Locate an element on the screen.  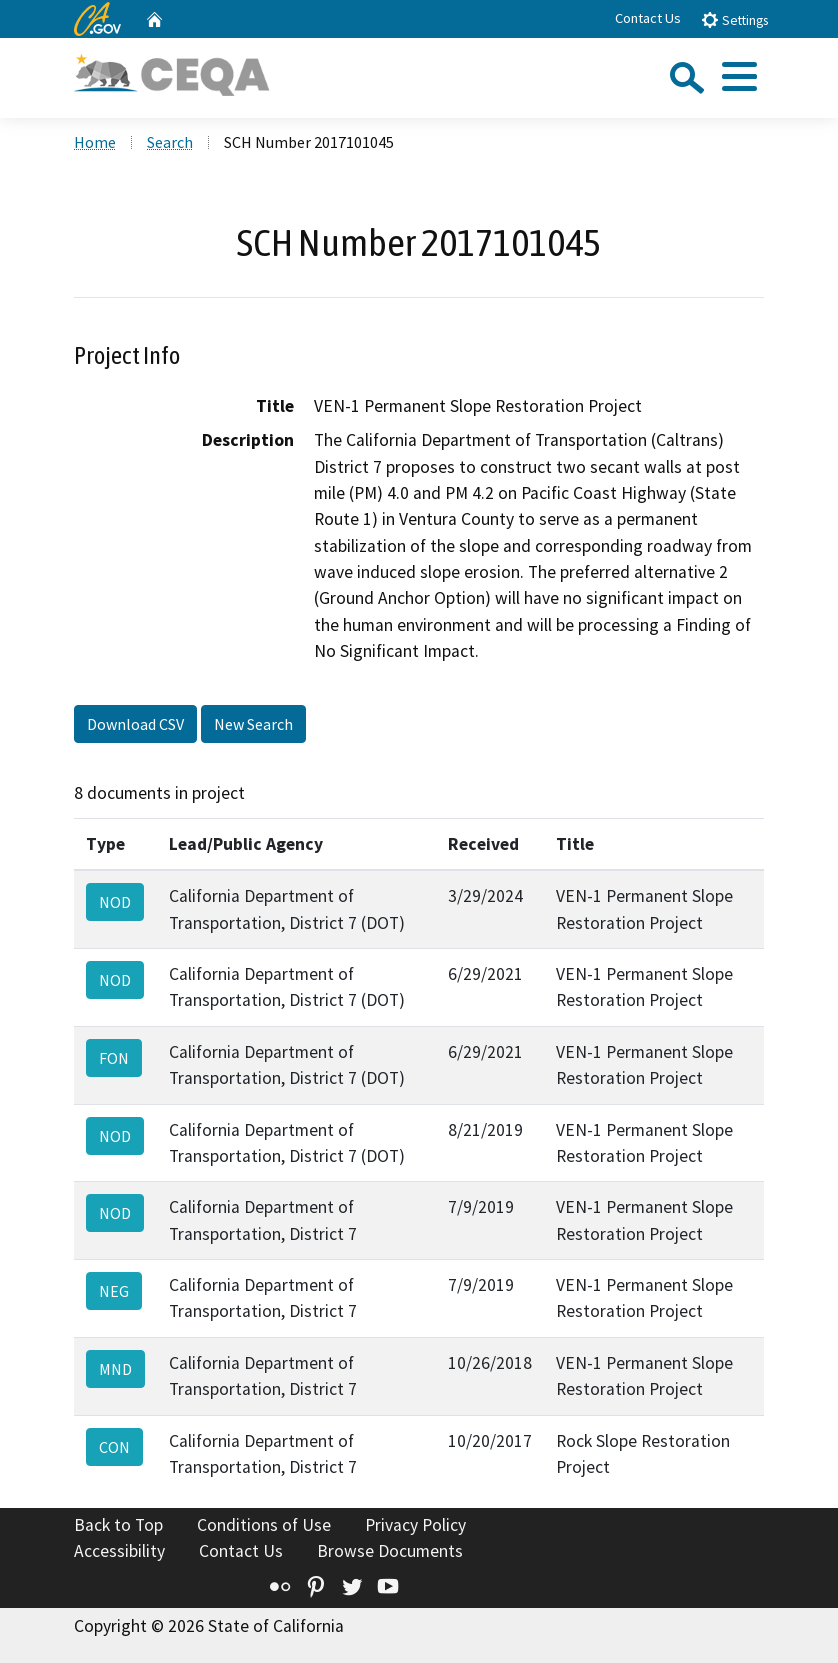
Accessibility is located at coordinates (119, 1551).